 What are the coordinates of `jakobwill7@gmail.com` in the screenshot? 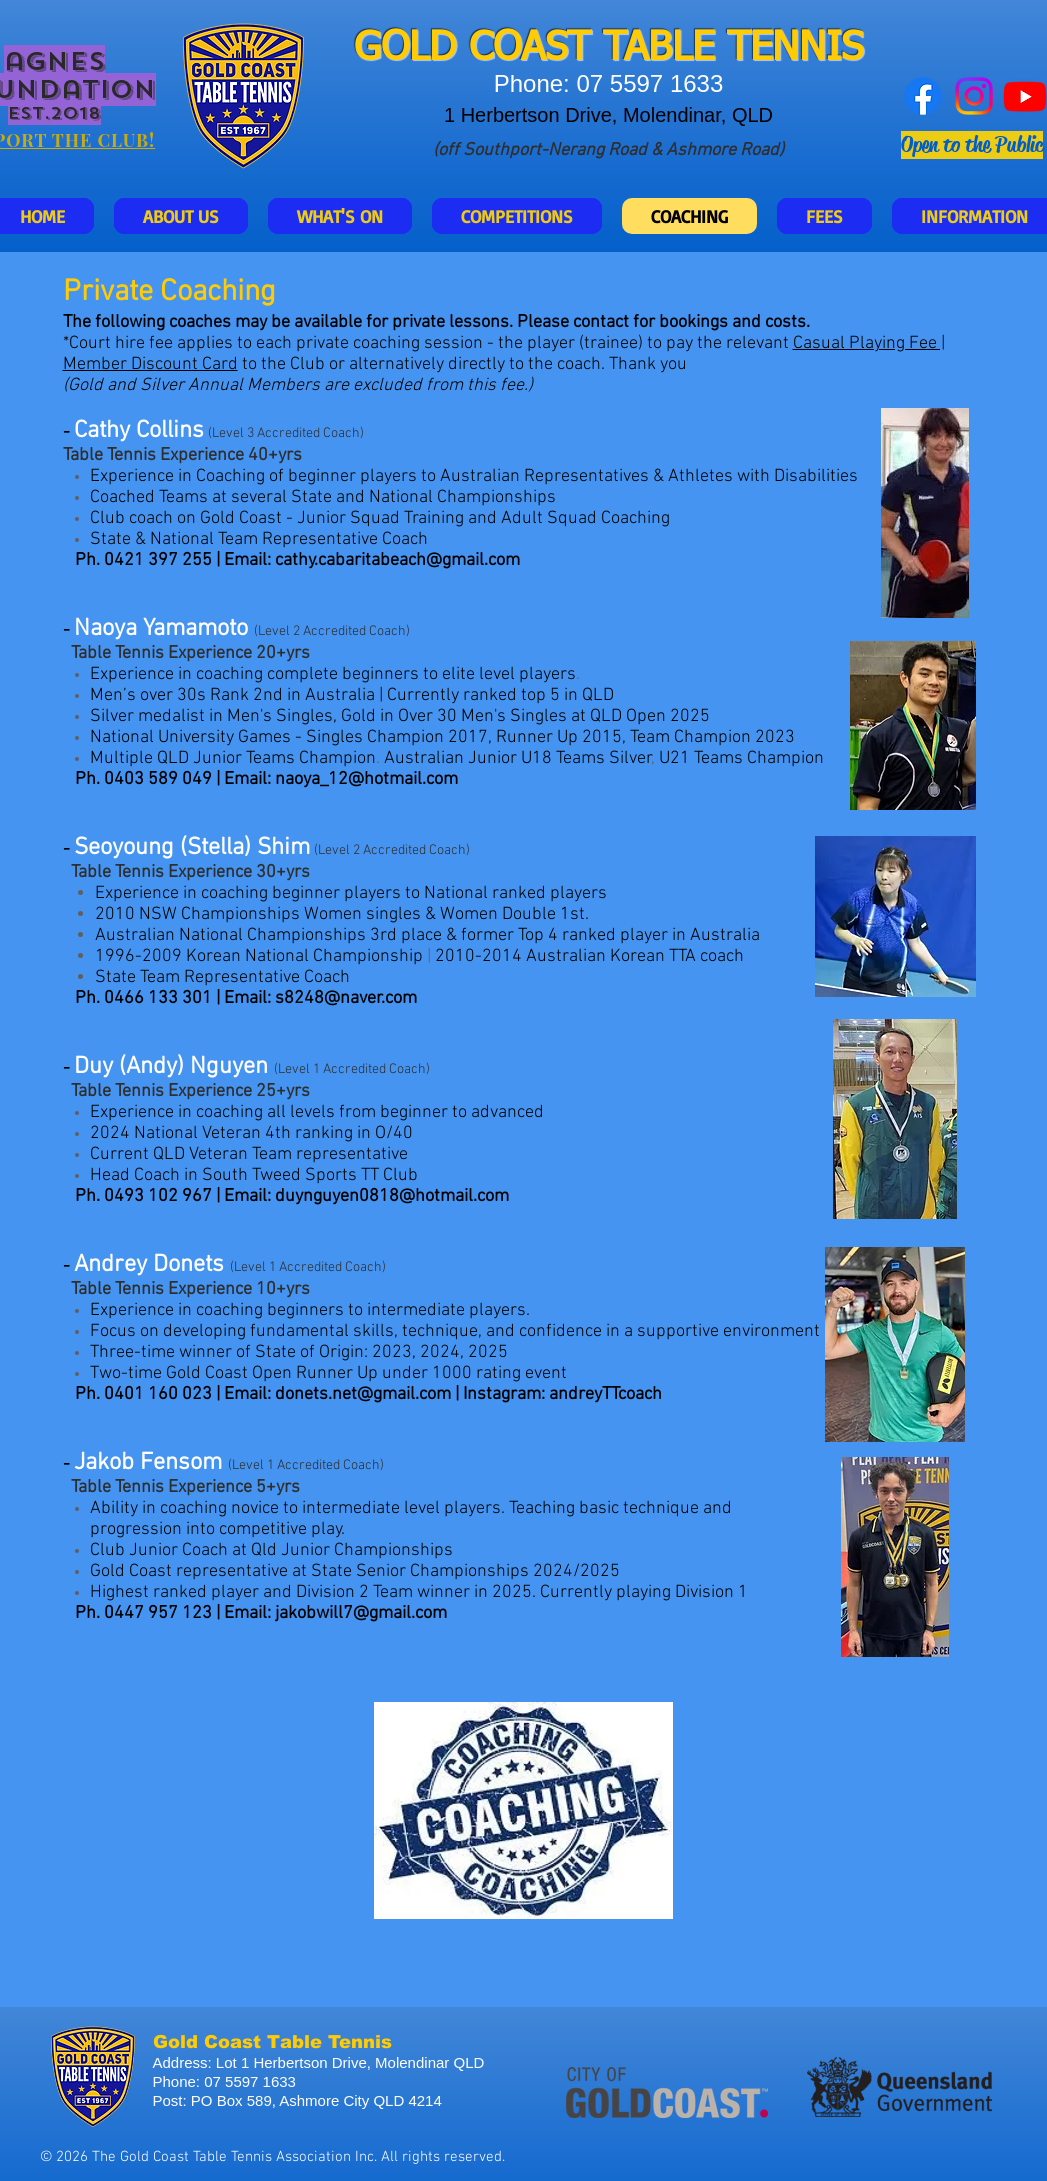 It's located at (361, 1613).